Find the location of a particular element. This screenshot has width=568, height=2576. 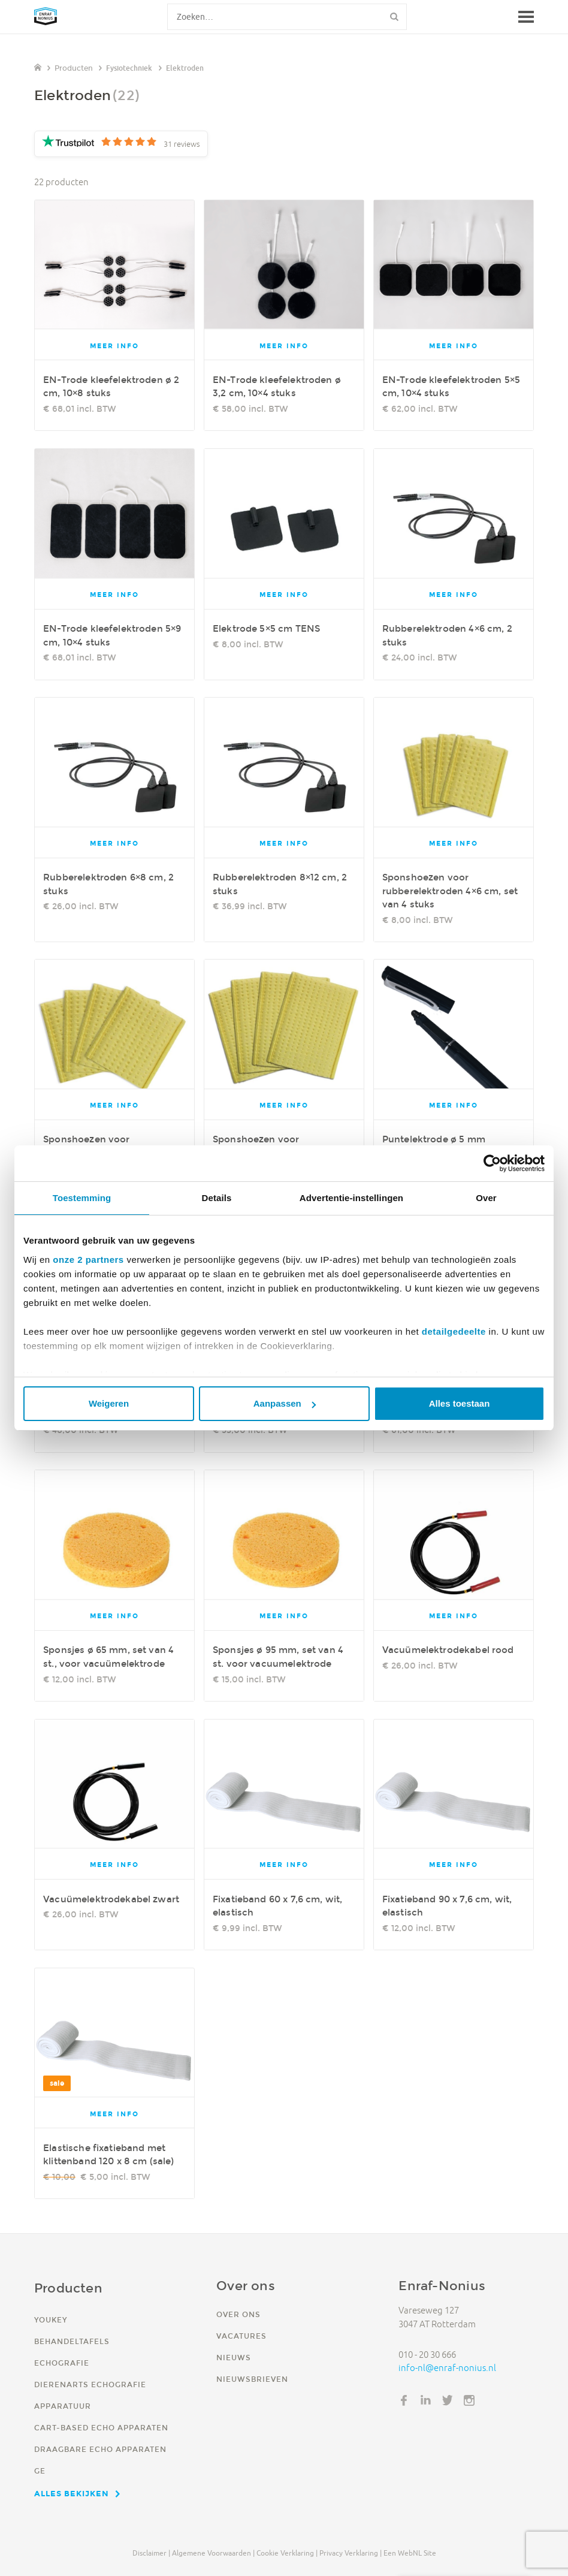

Cart-based echo apparaten is located at coordinates (101, 2427).